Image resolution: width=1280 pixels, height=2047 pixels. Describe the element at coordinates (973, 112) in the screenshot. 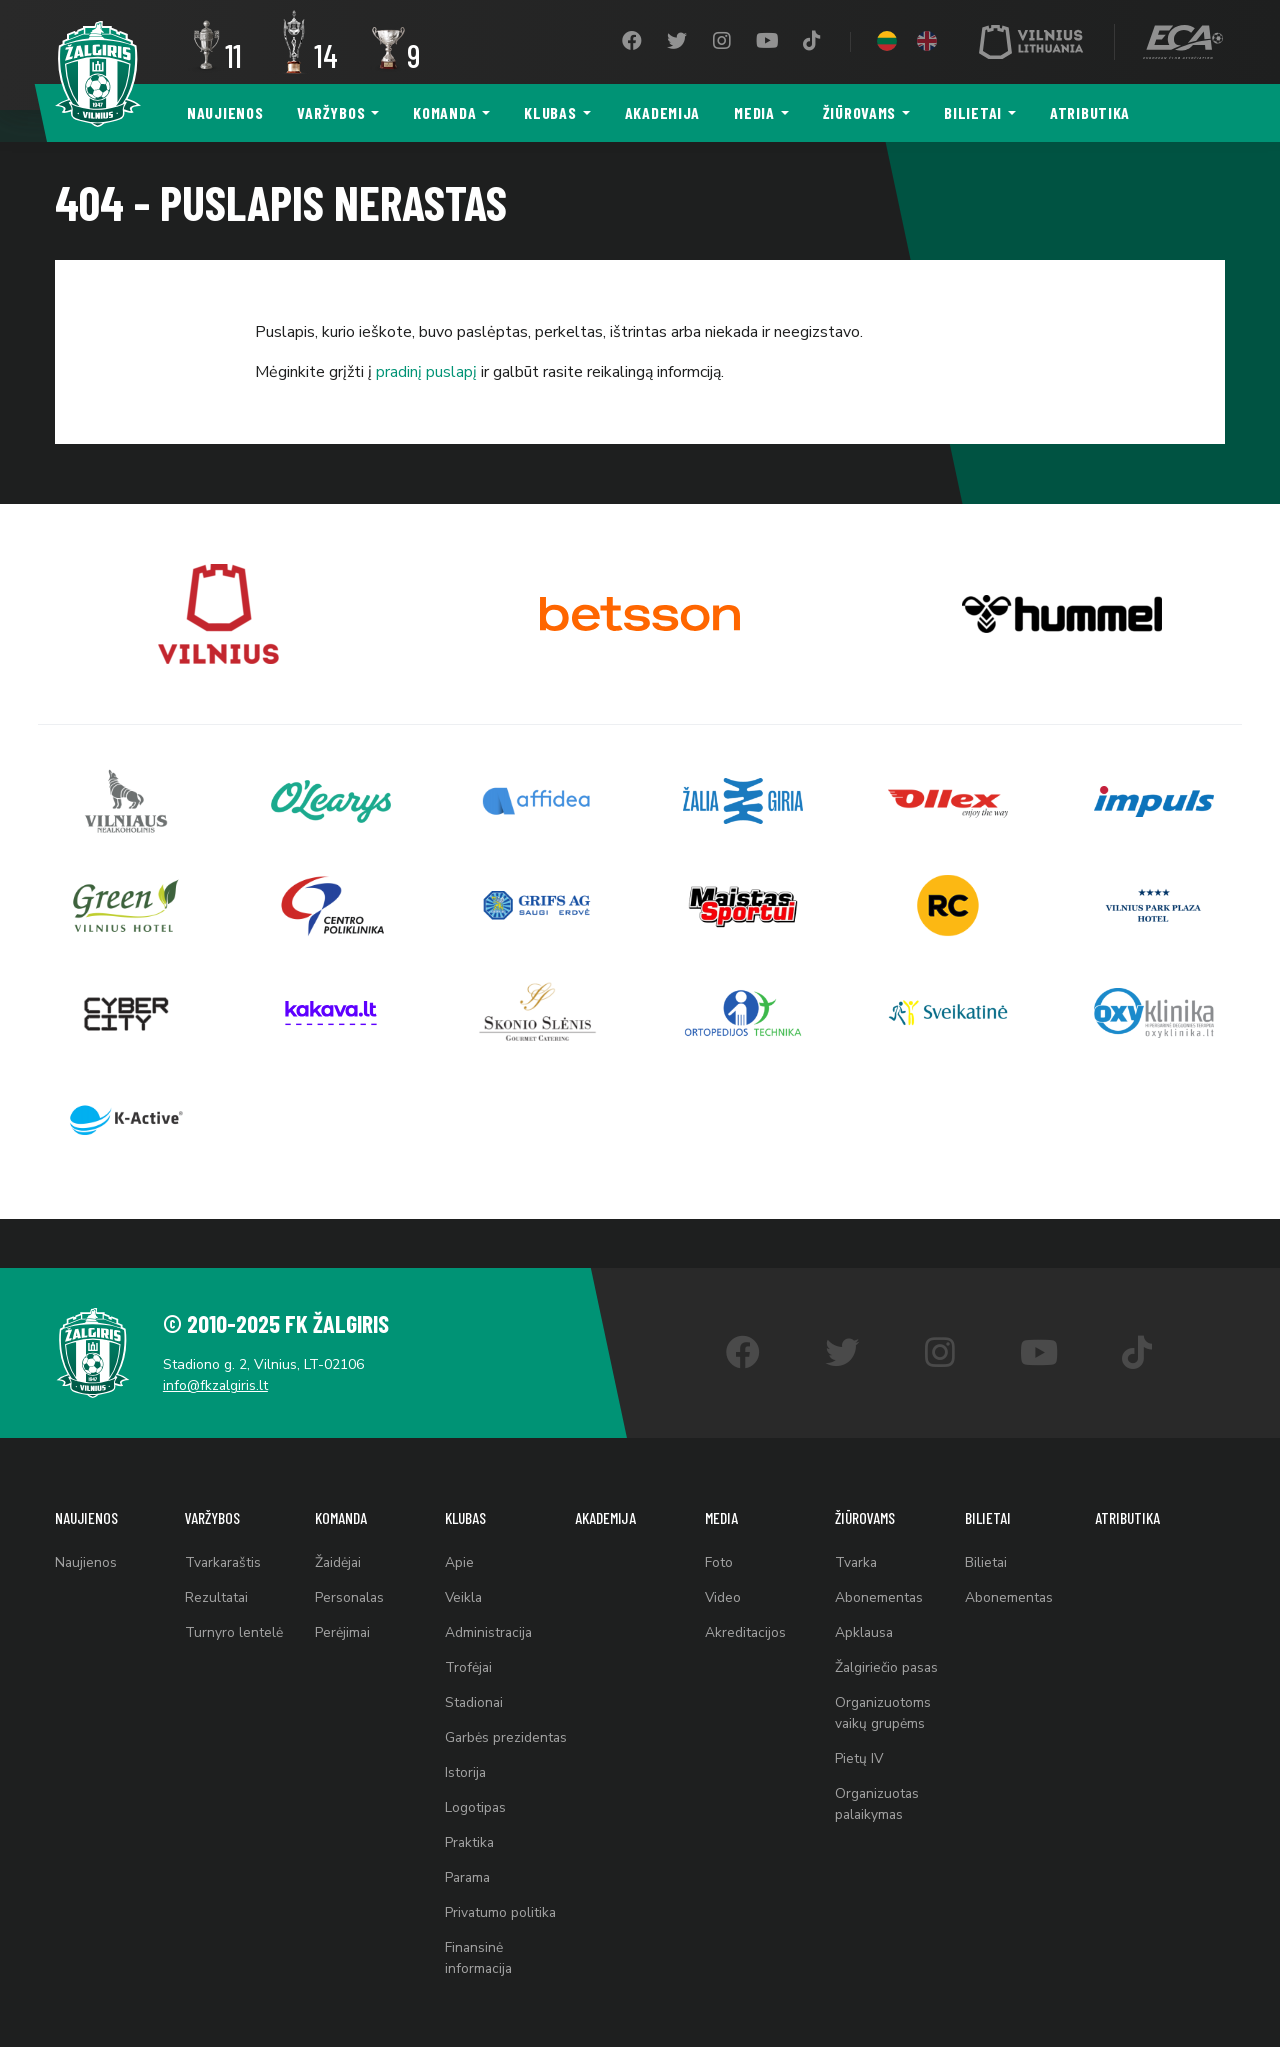

I see `Bilietai` at that location.